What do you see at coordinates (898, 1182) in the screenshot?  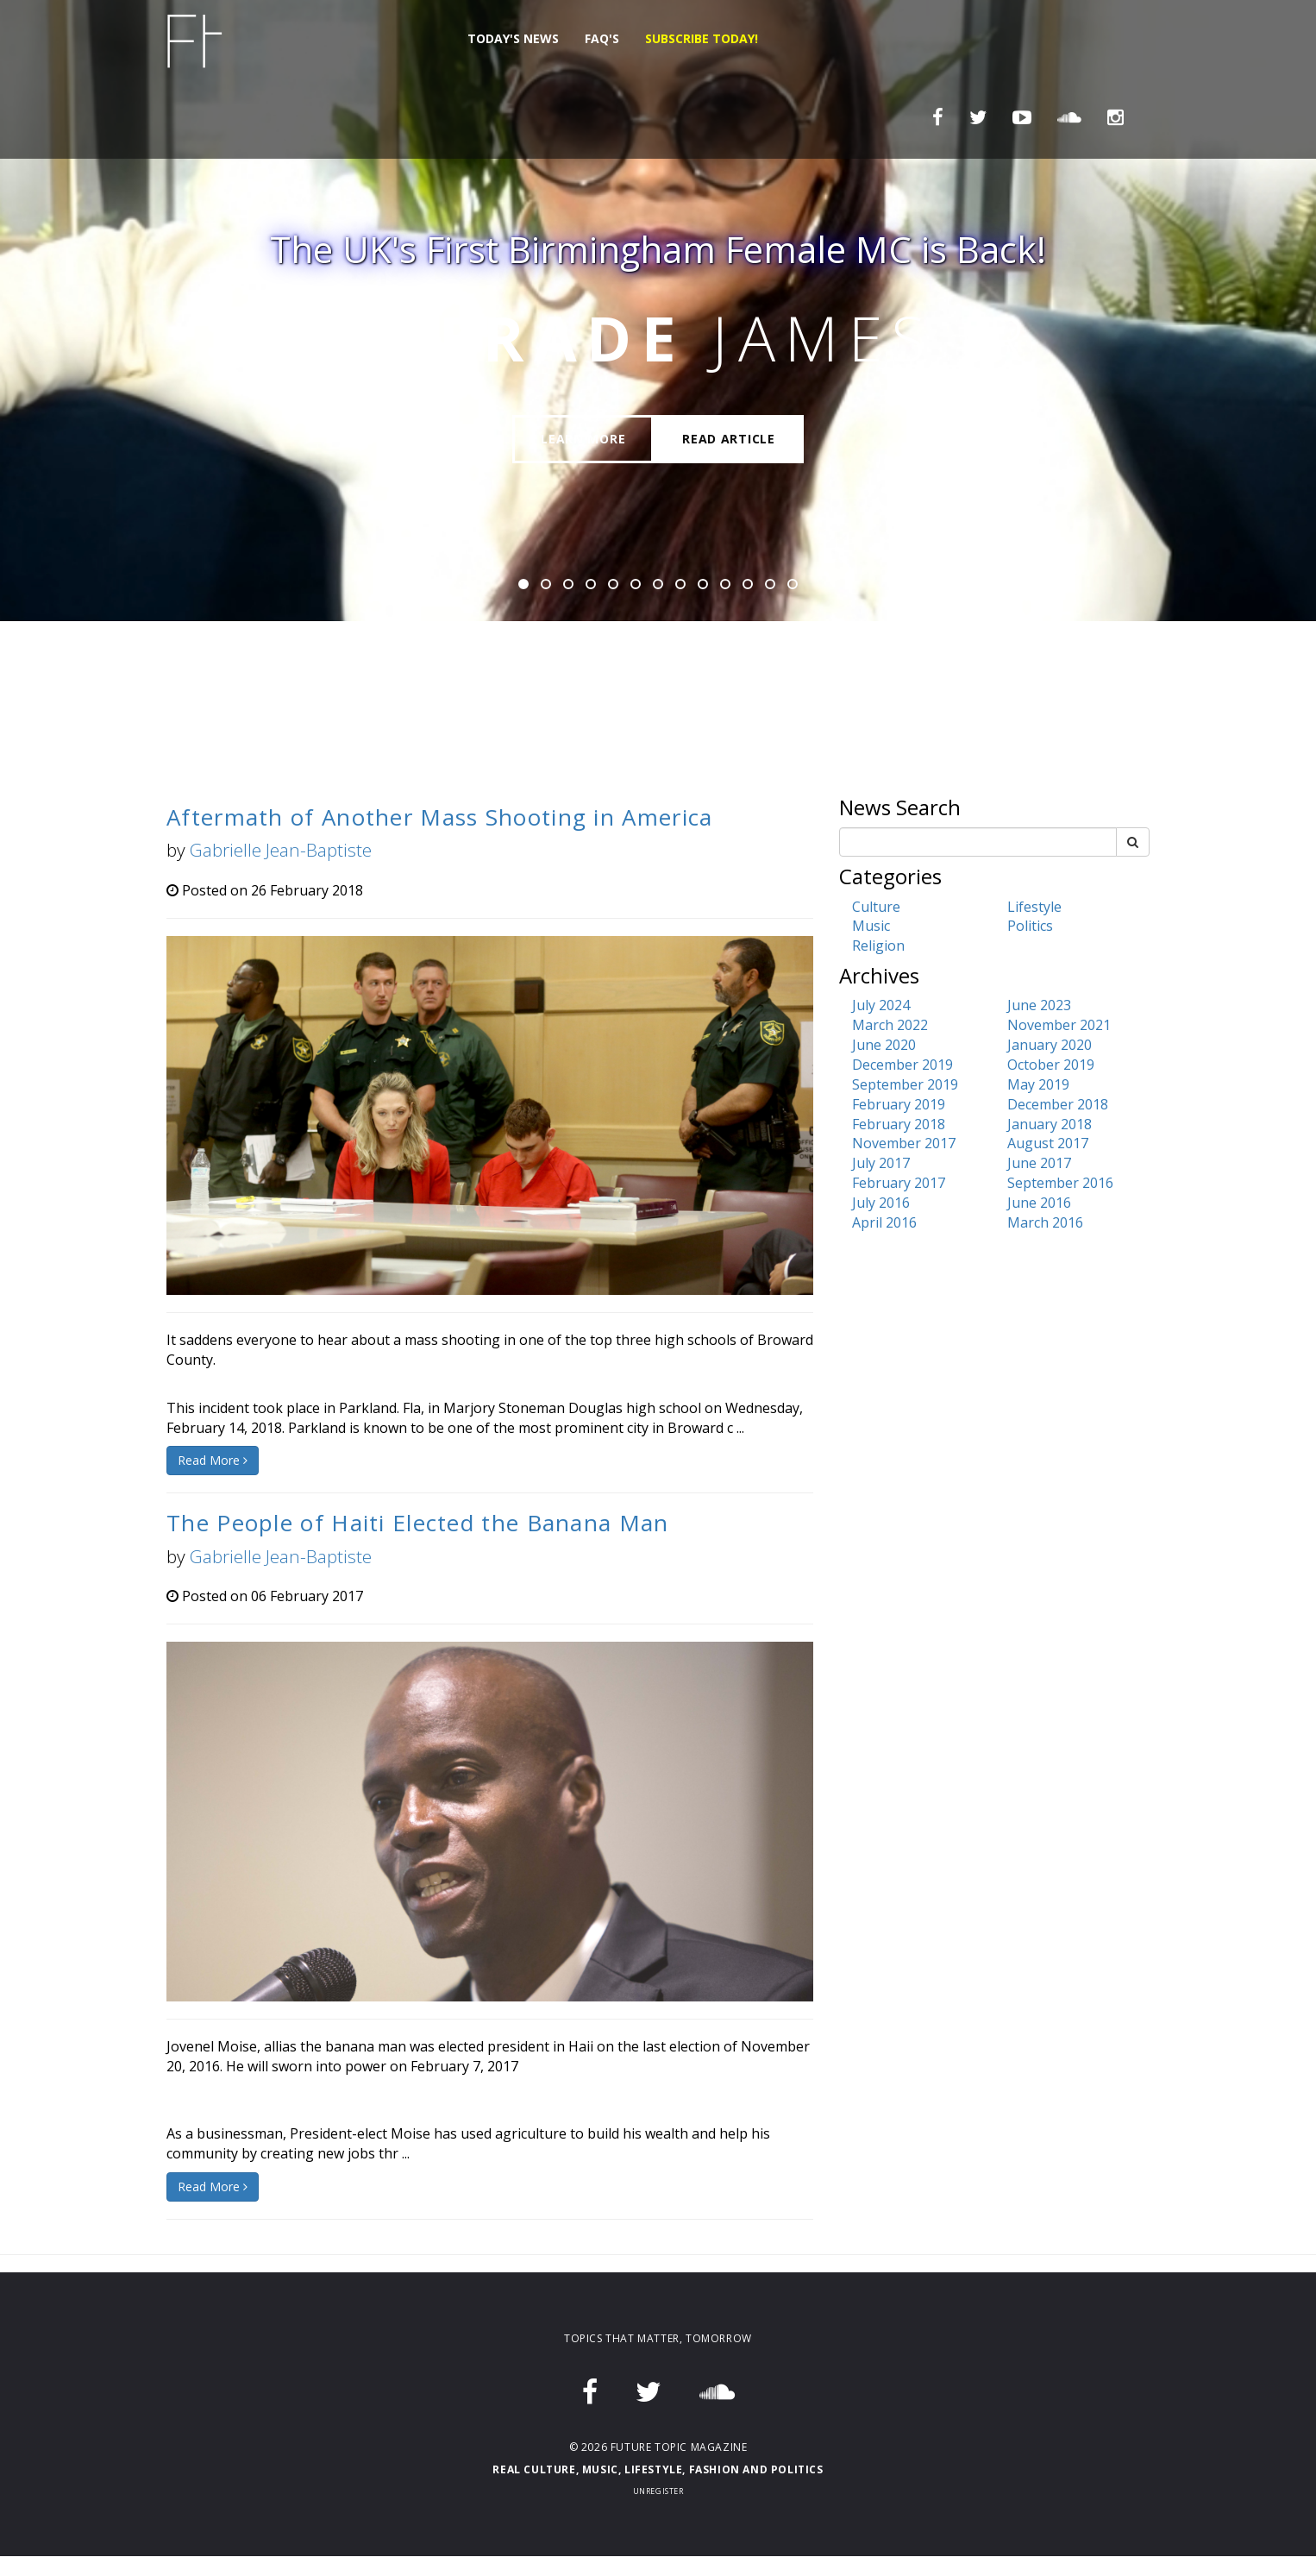 I see `February 2017` at bounding box center [898, 1182].